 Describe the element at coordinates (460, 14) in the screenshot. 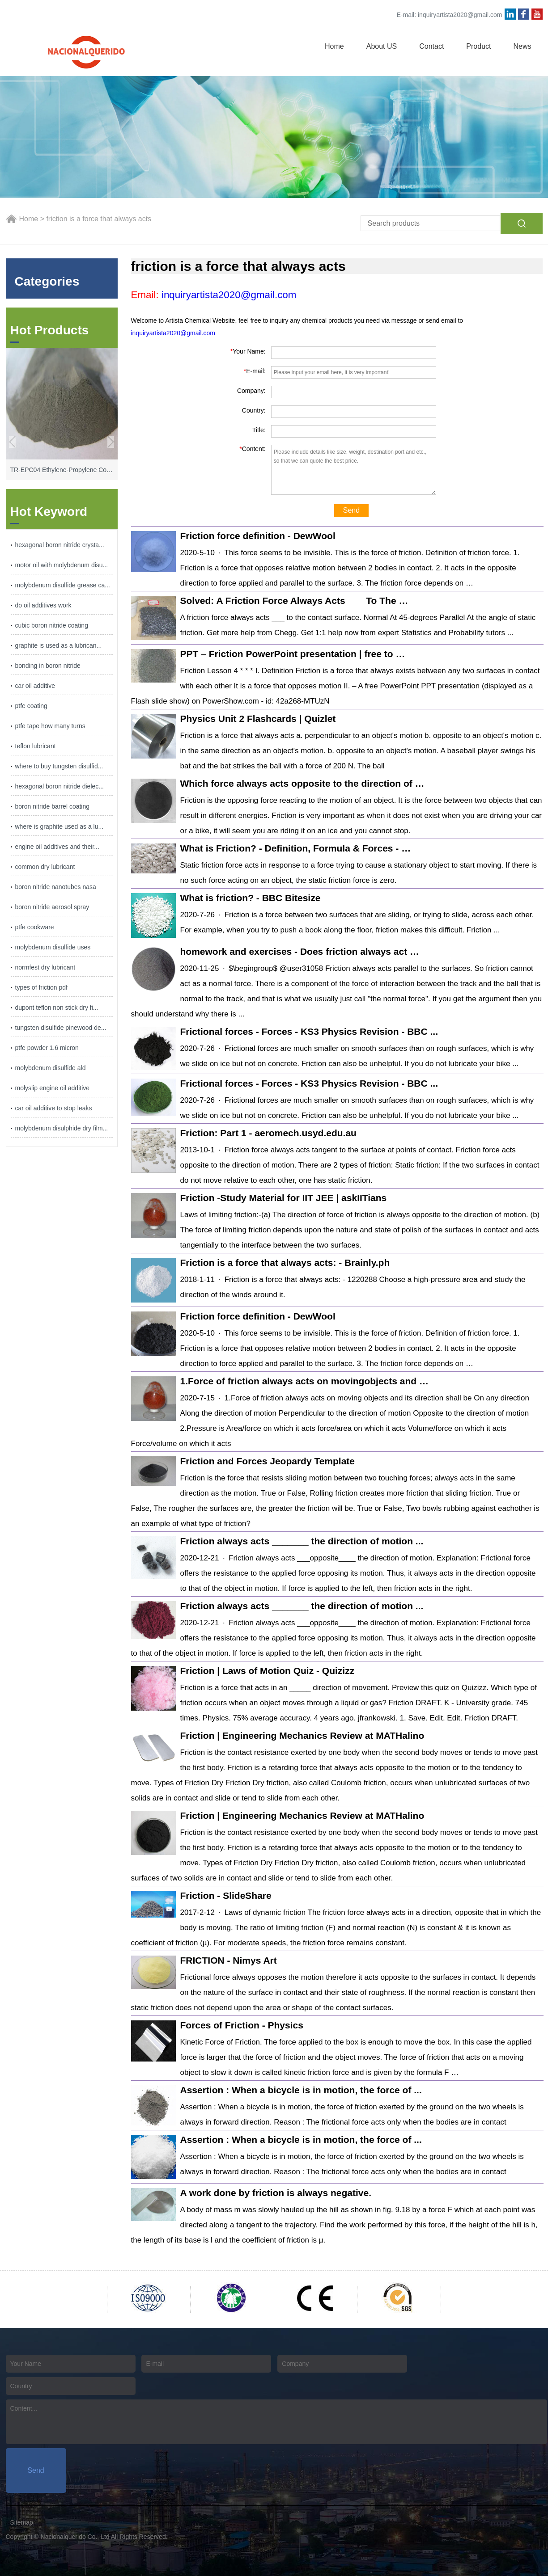

I see `inquiryartista2020@gmail.com` at that location.